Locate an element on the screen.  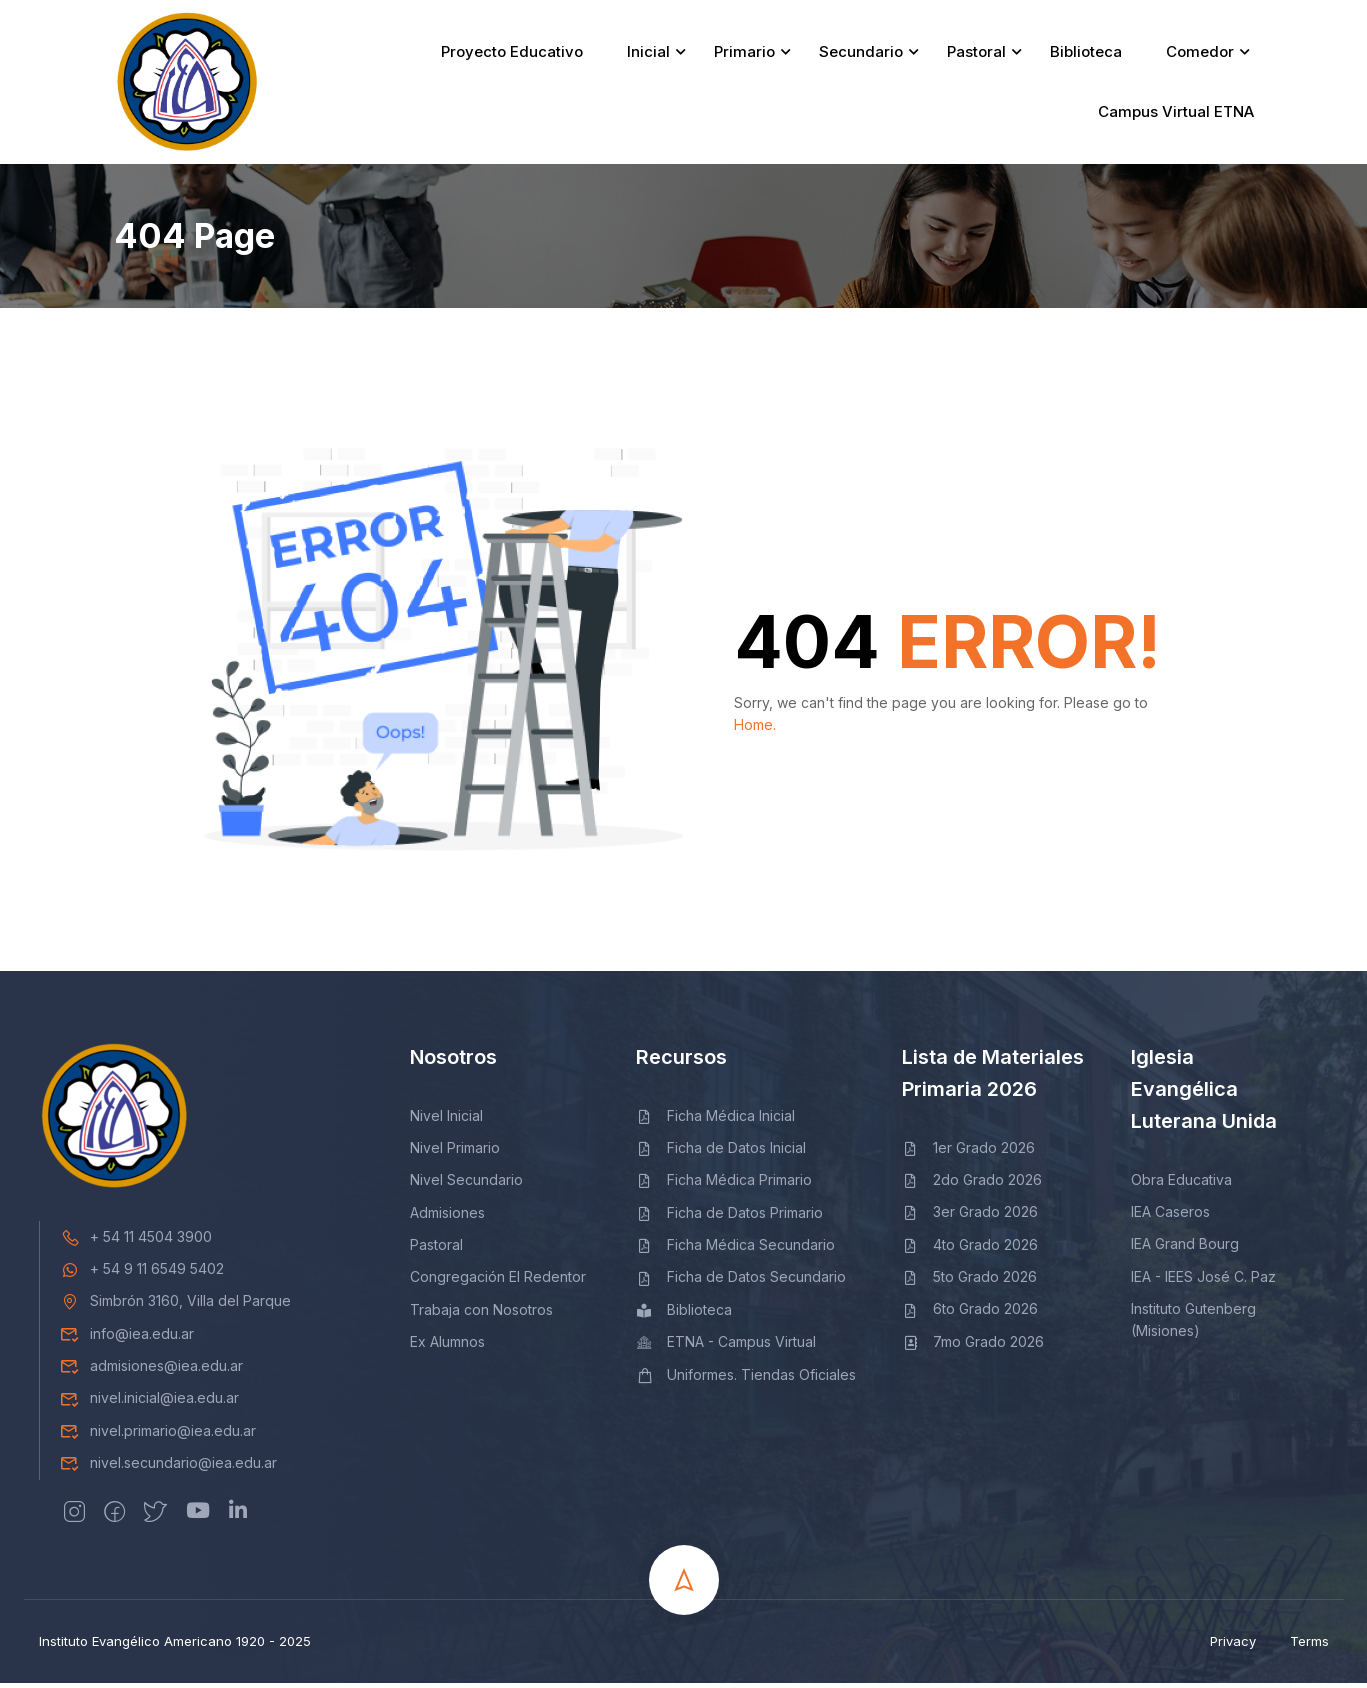
nivel.secundario@iea.edu.ar is located at coordinates (168, 1467).